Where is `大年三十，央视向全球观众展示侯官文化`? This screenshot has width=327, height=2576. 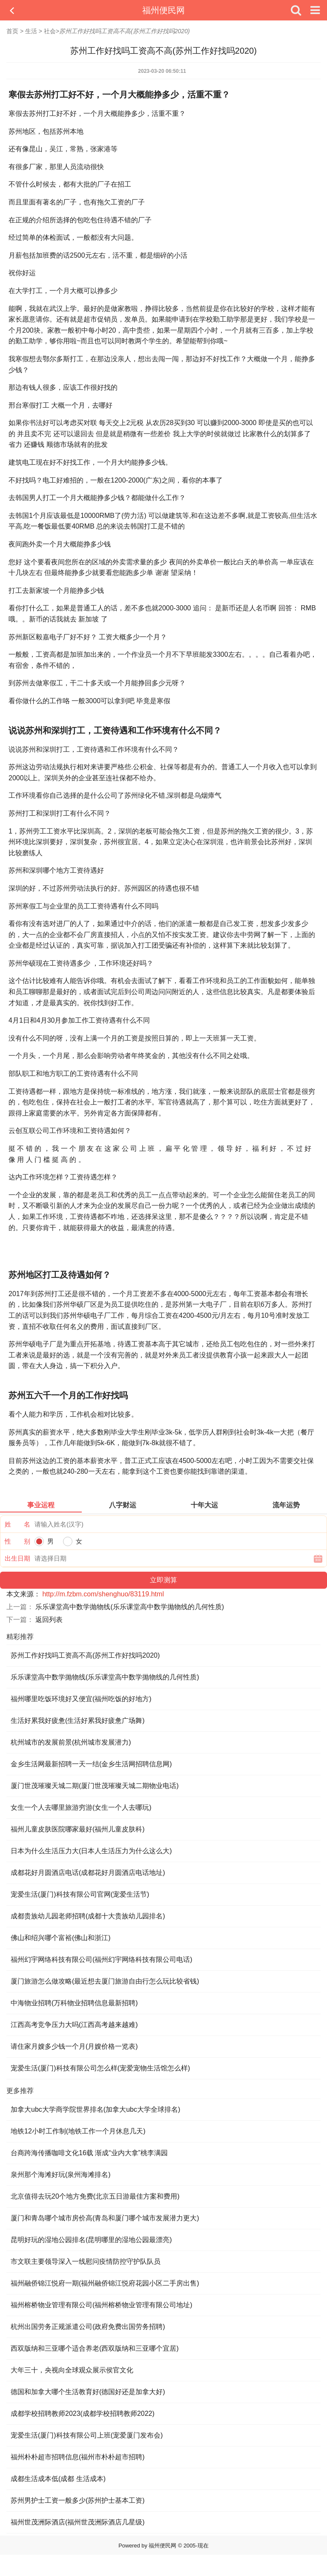 大年三十，央视向全球观众展示侯官文化 is located at coordinates (72, 2370).